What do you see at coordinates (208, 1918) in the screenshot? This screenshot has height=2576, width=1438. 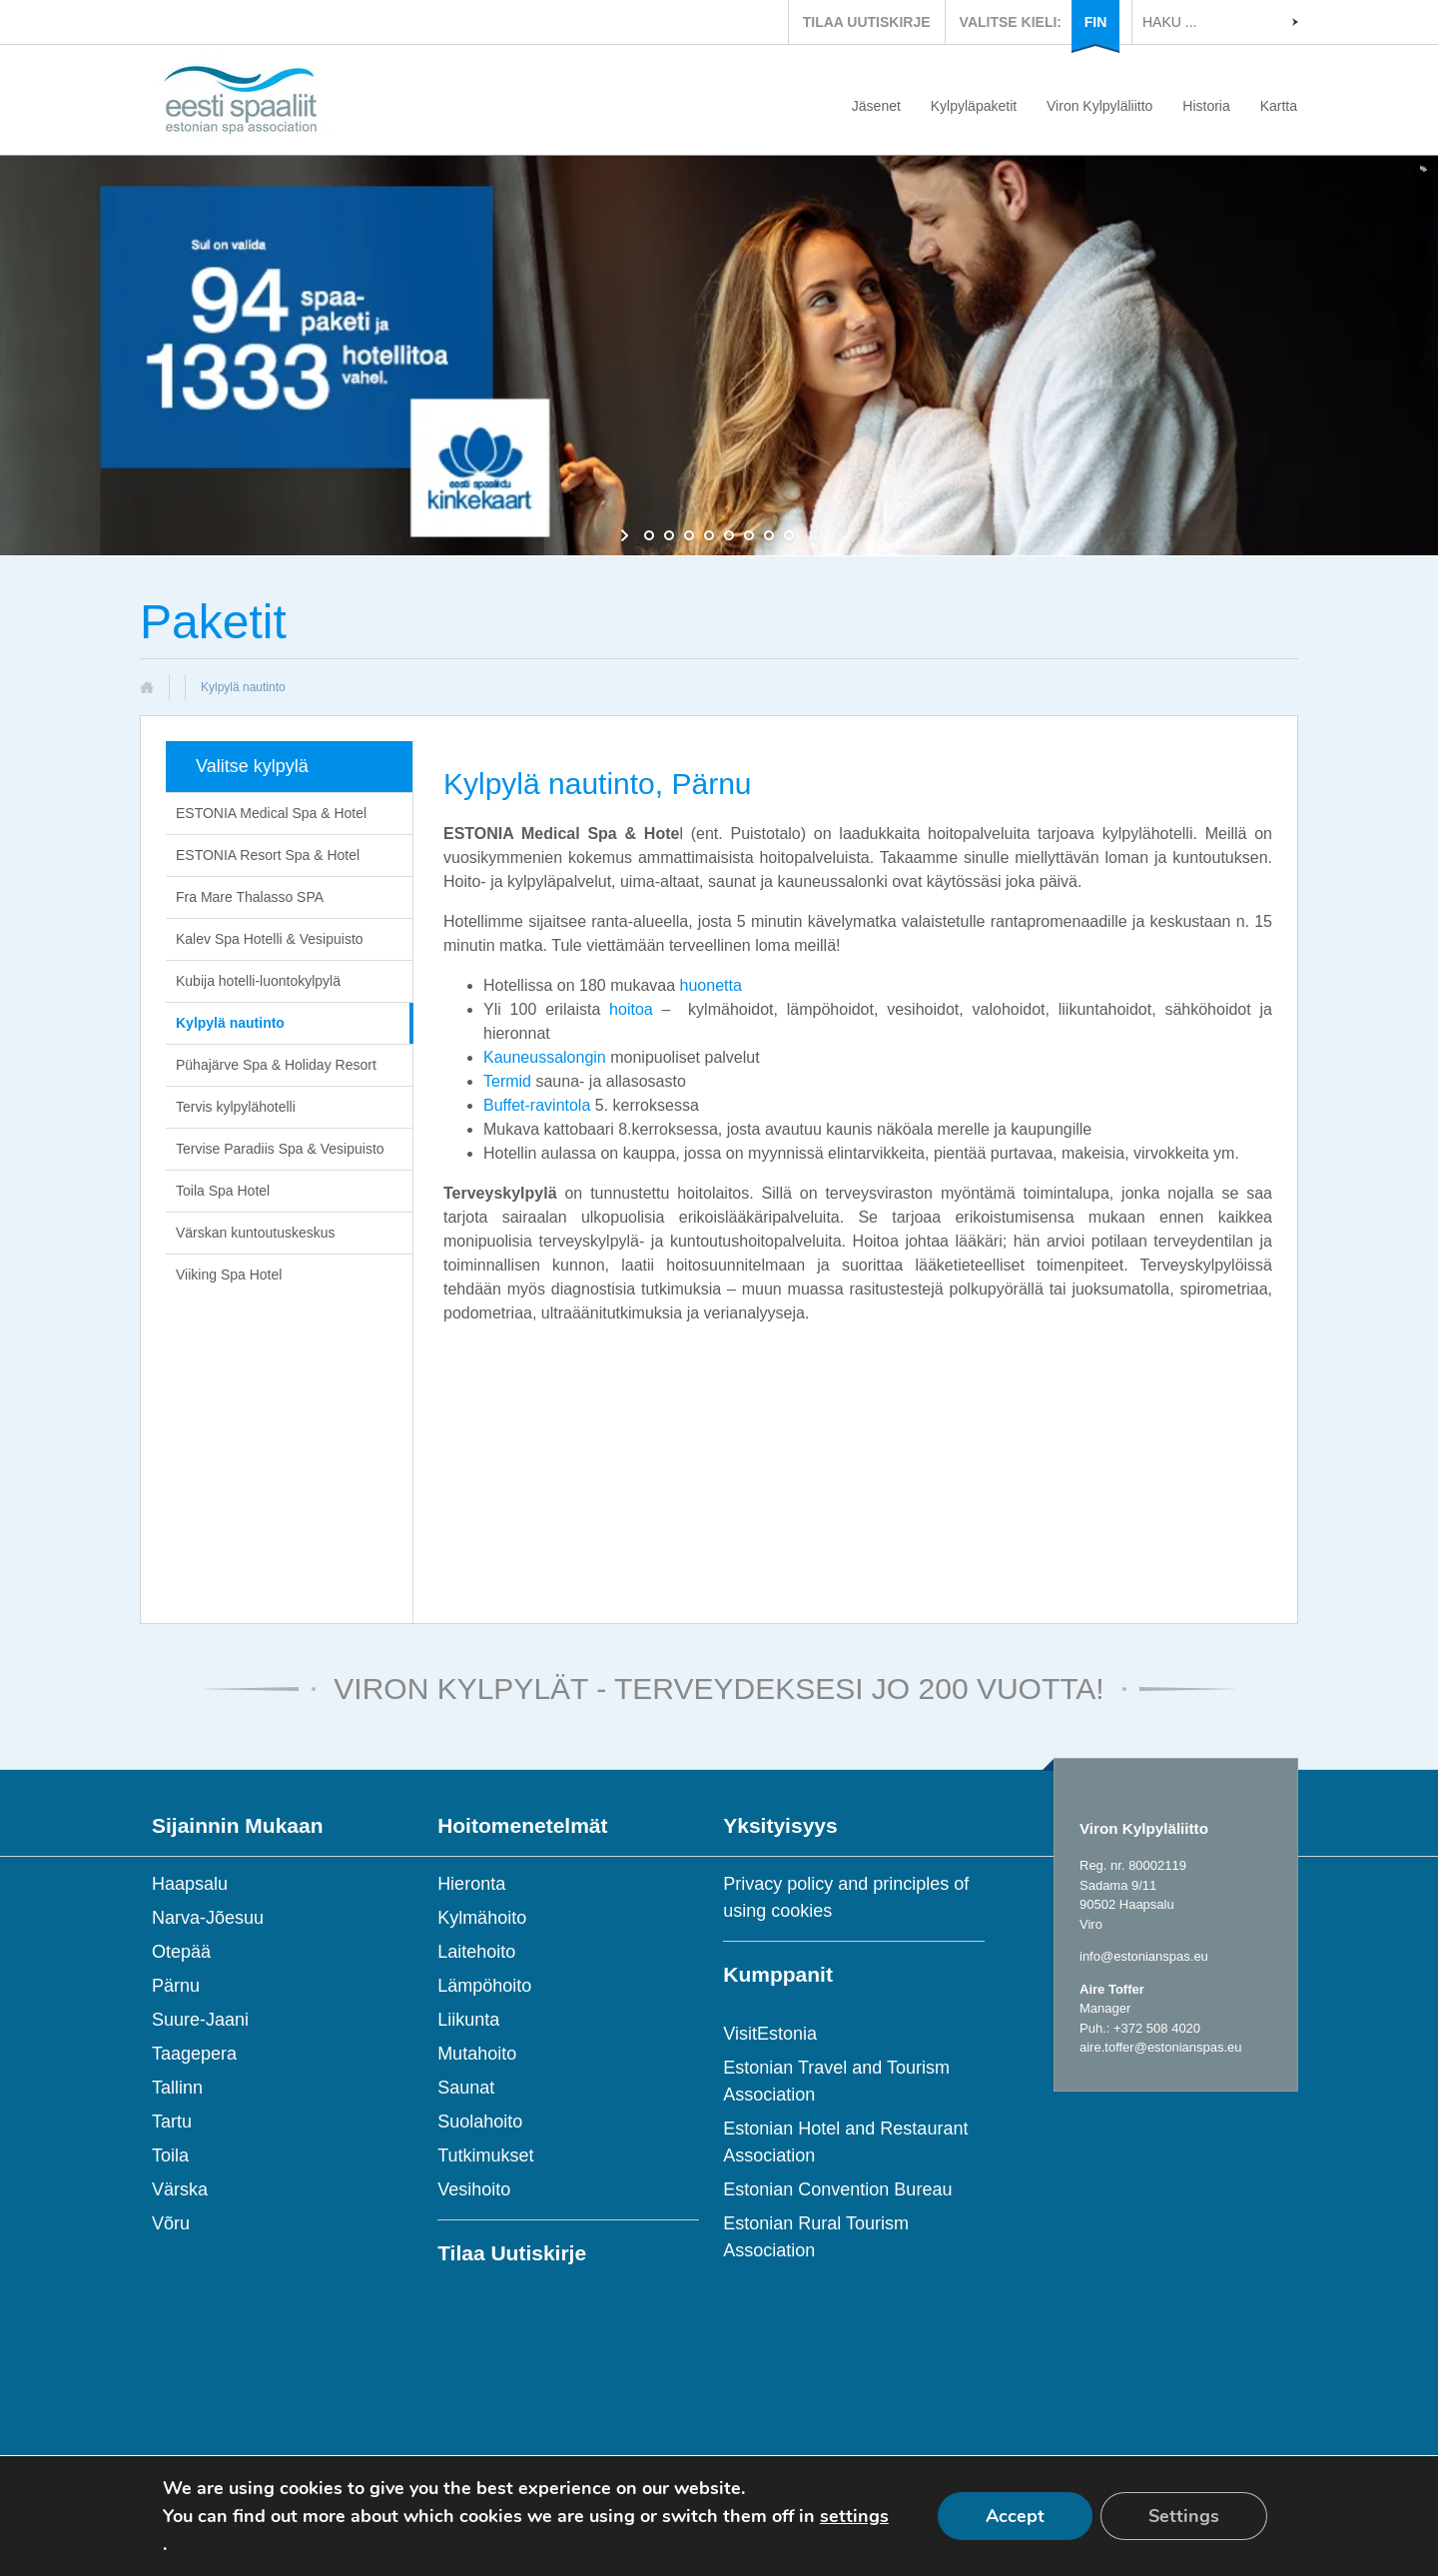 I see `Narva-Jõesuu` at bounding box center [208, 1918].